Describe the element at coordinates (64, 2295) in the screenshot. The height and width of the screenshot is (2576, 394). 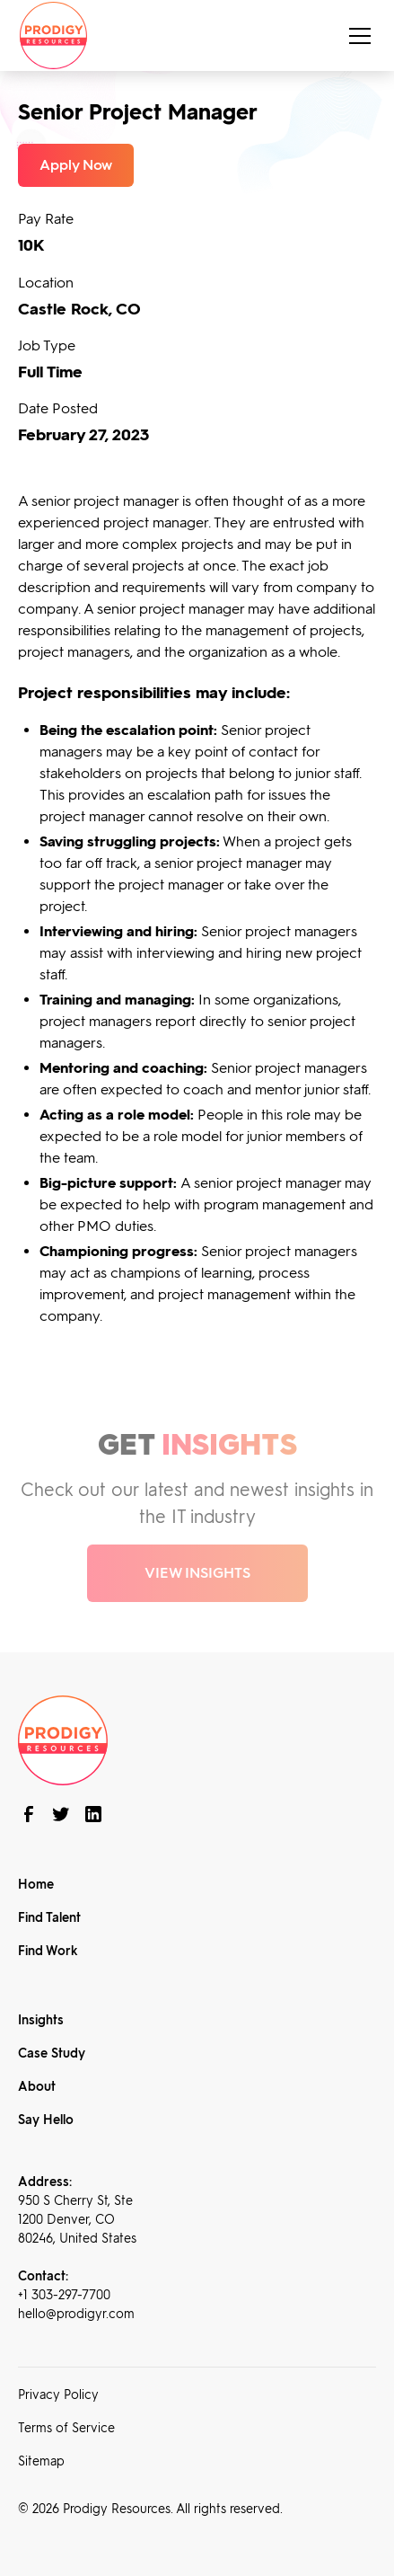
I see `+1 303-297-7700` at that location.